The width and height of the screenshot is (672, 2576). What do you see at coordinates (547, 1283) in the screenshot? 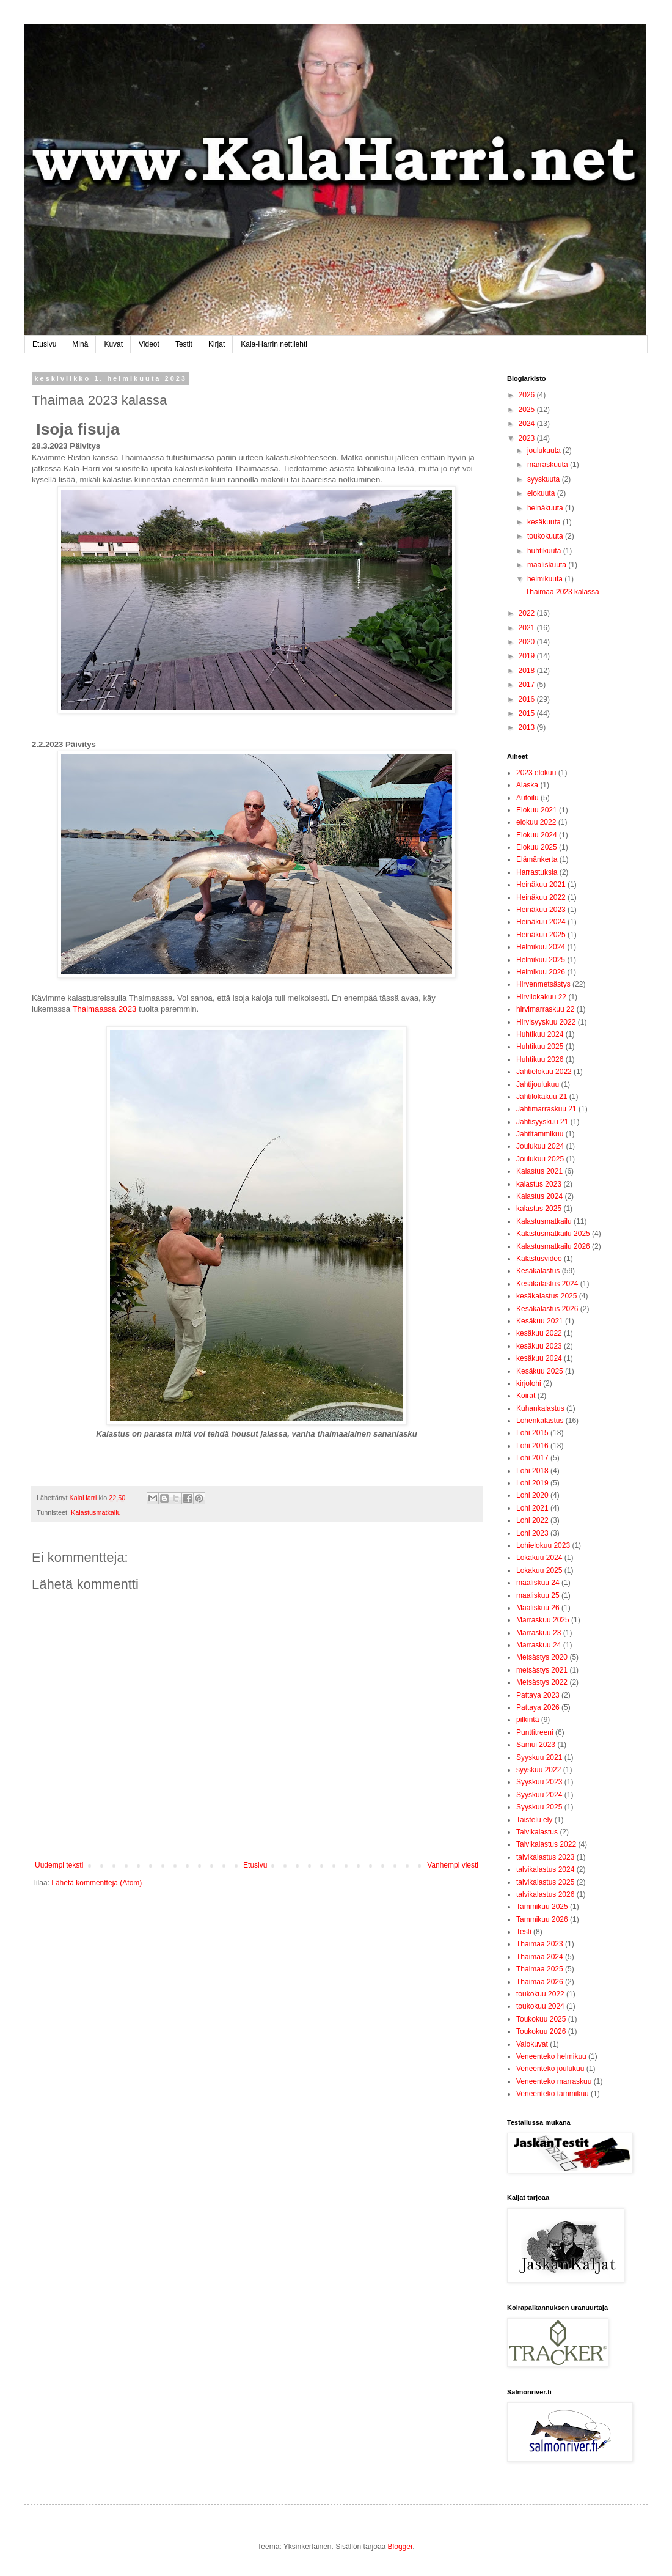
I see `Kesäkalastus 2024` at bounding box center [547, 1283].